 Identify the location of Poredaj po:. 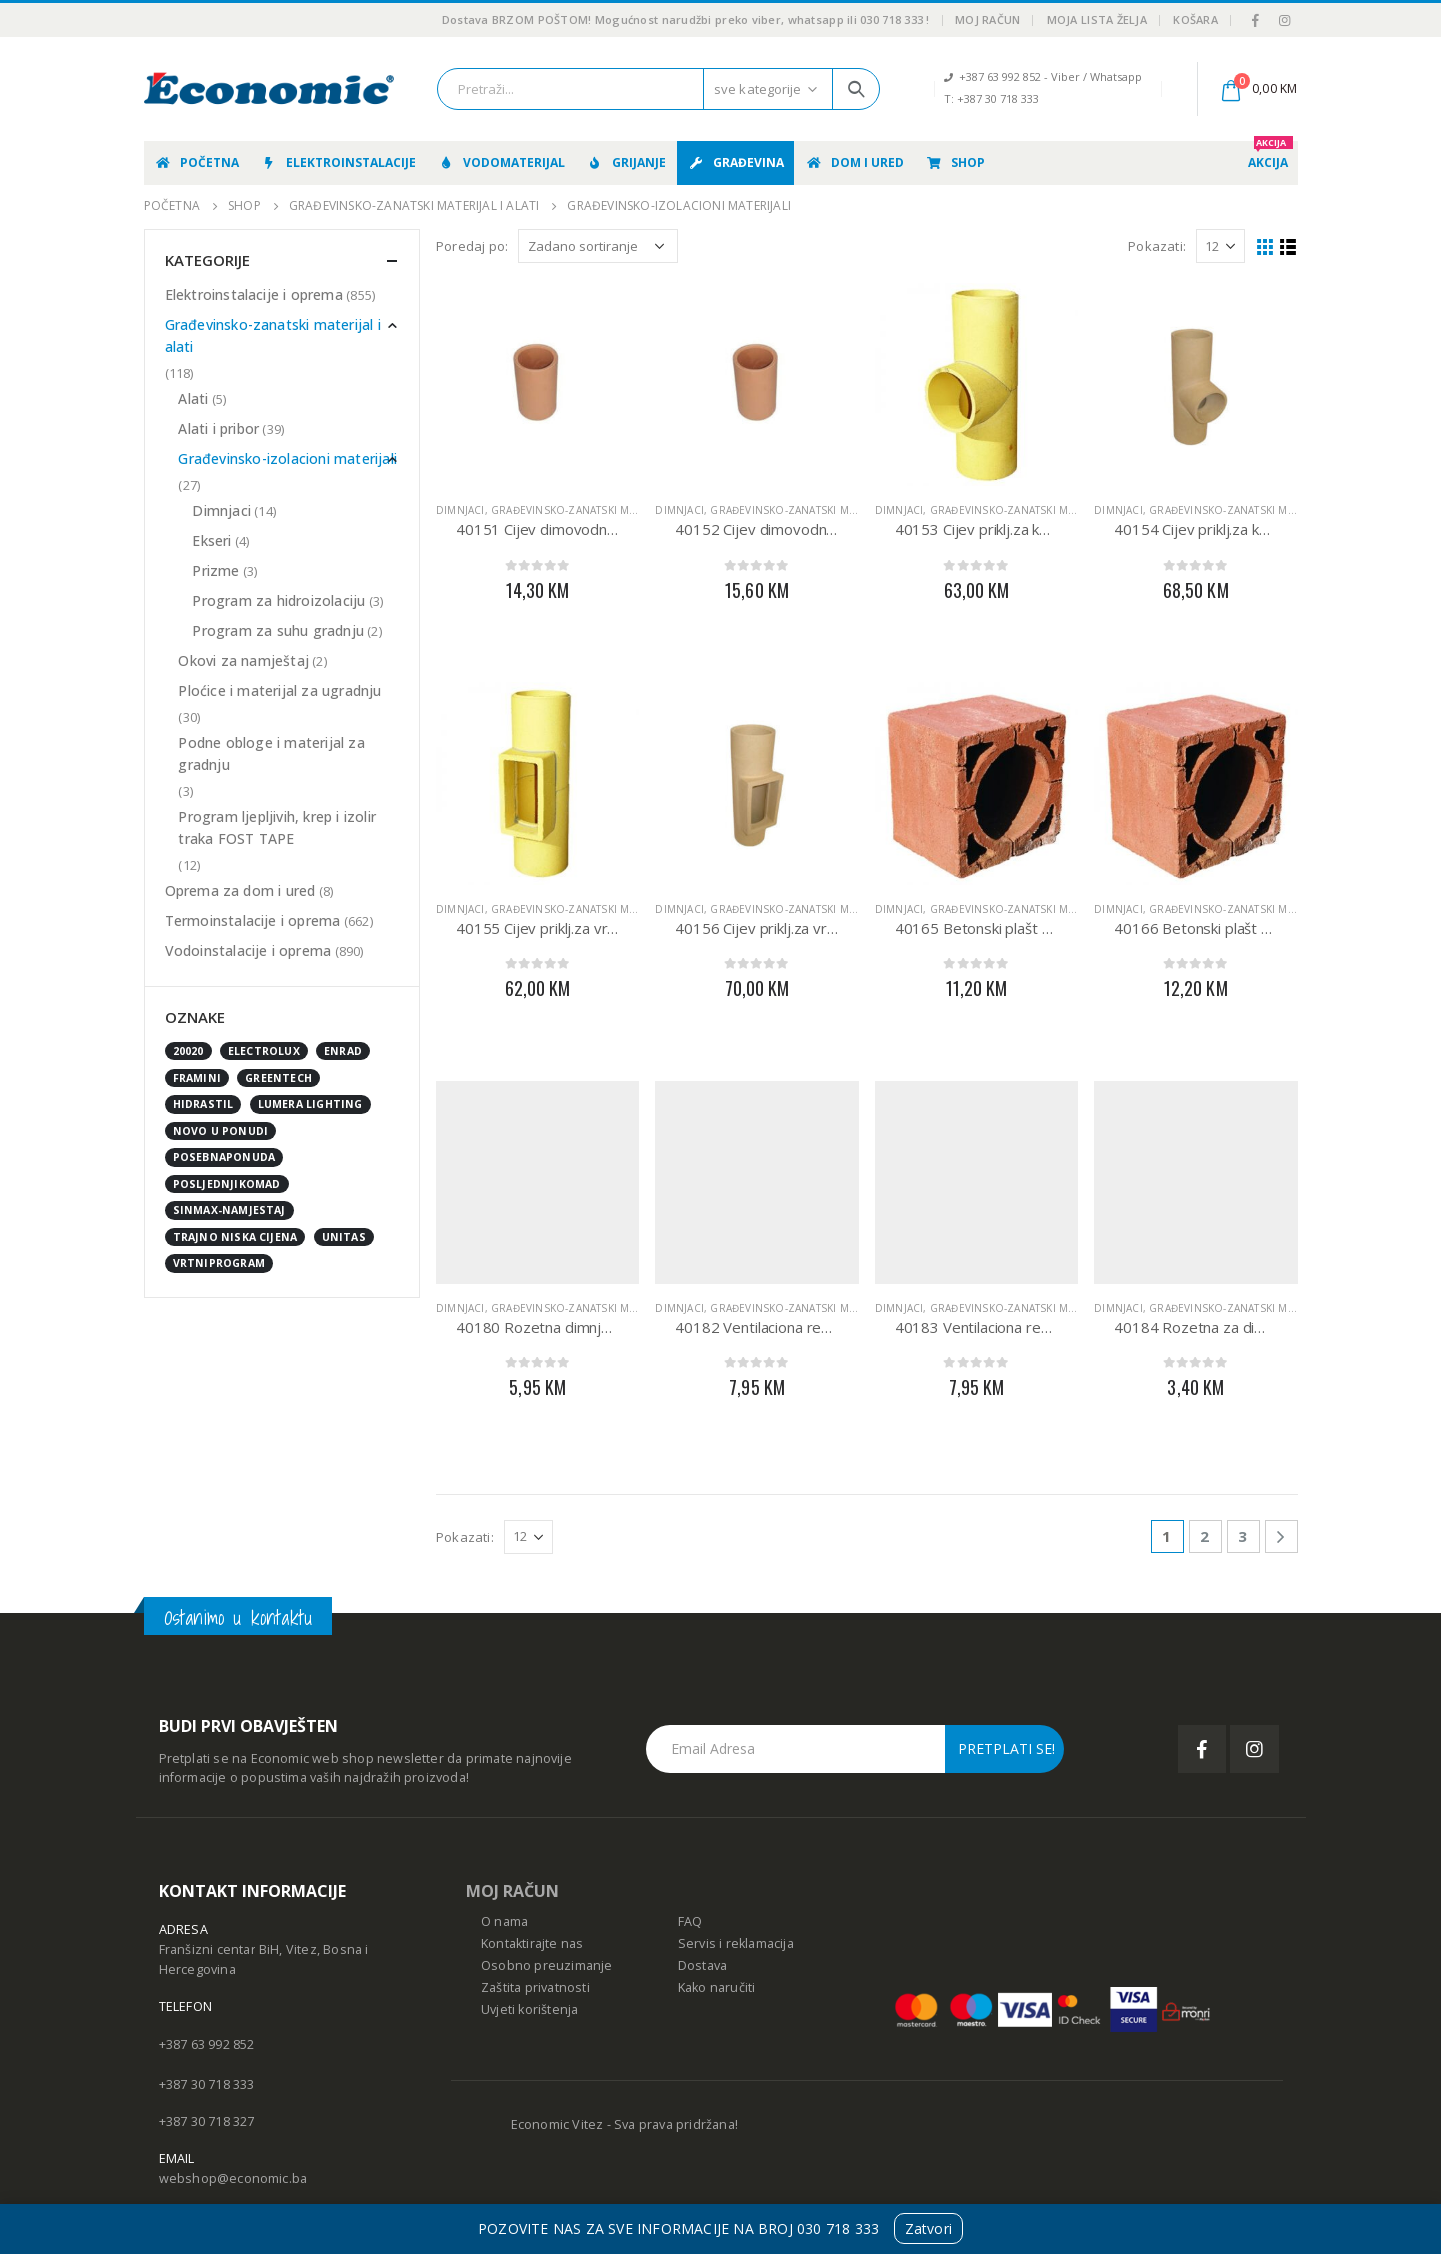
(472, 246).